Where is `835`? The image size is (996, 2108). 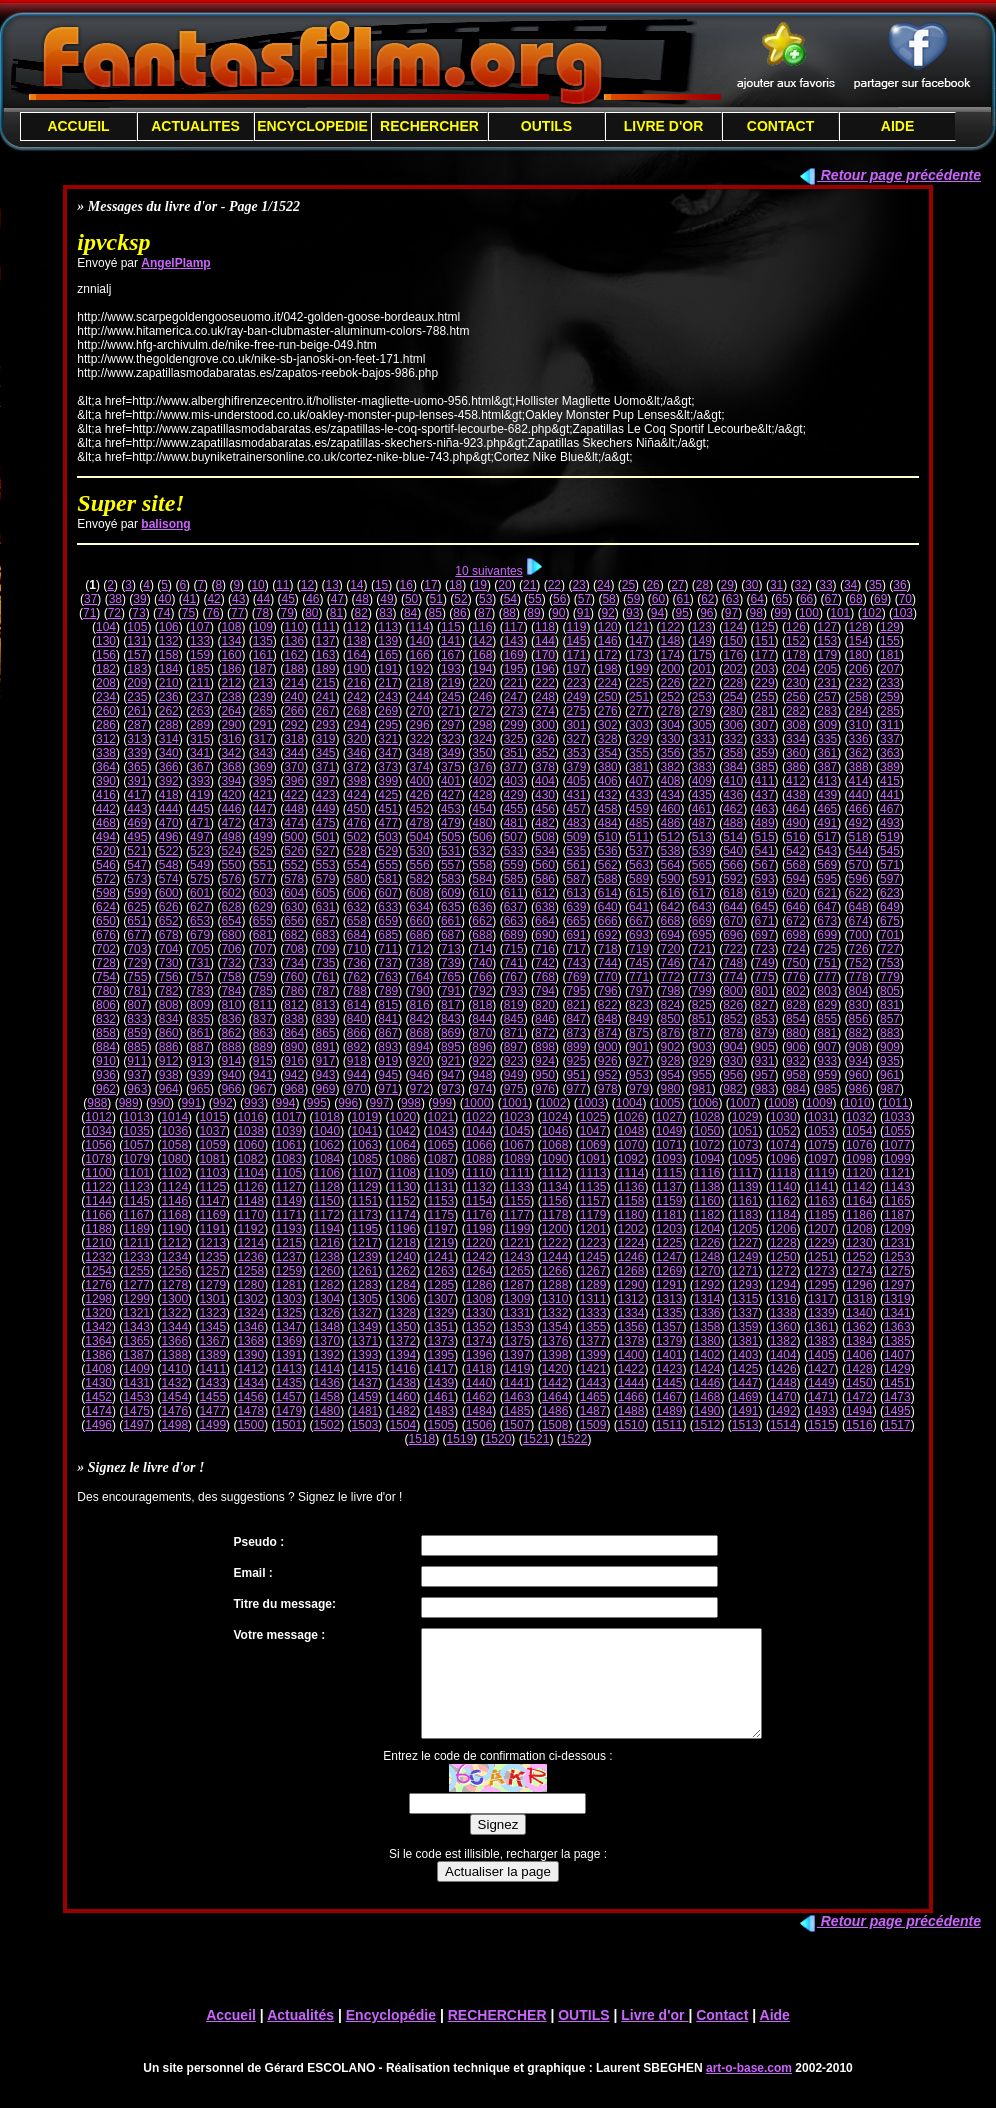
835 is located at coordinates (200, 1019).